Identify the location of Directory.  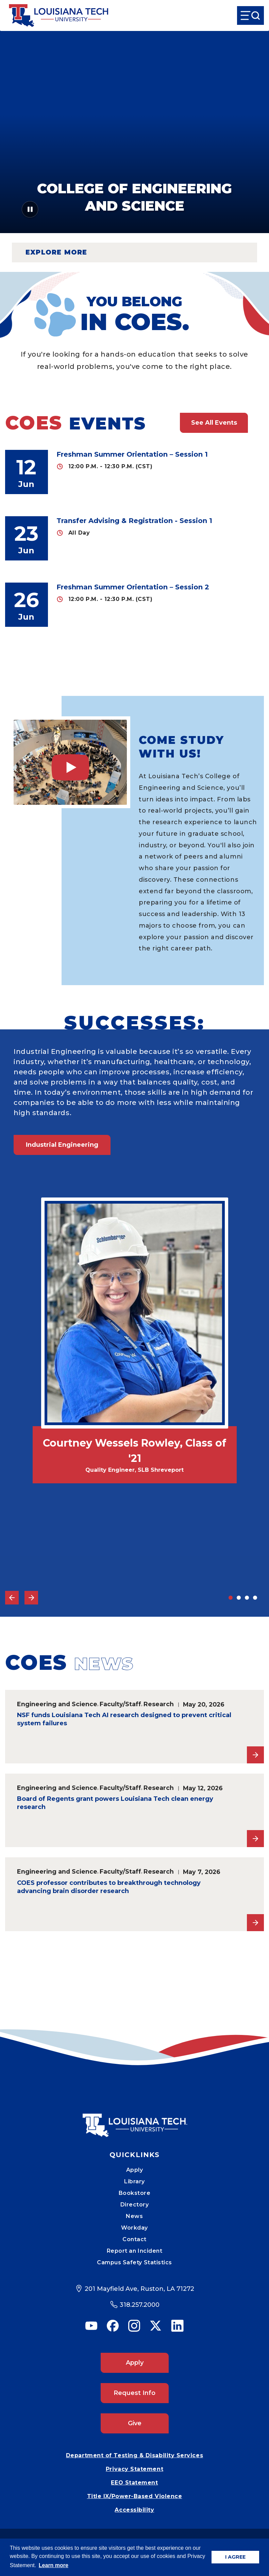
(134, 2204).